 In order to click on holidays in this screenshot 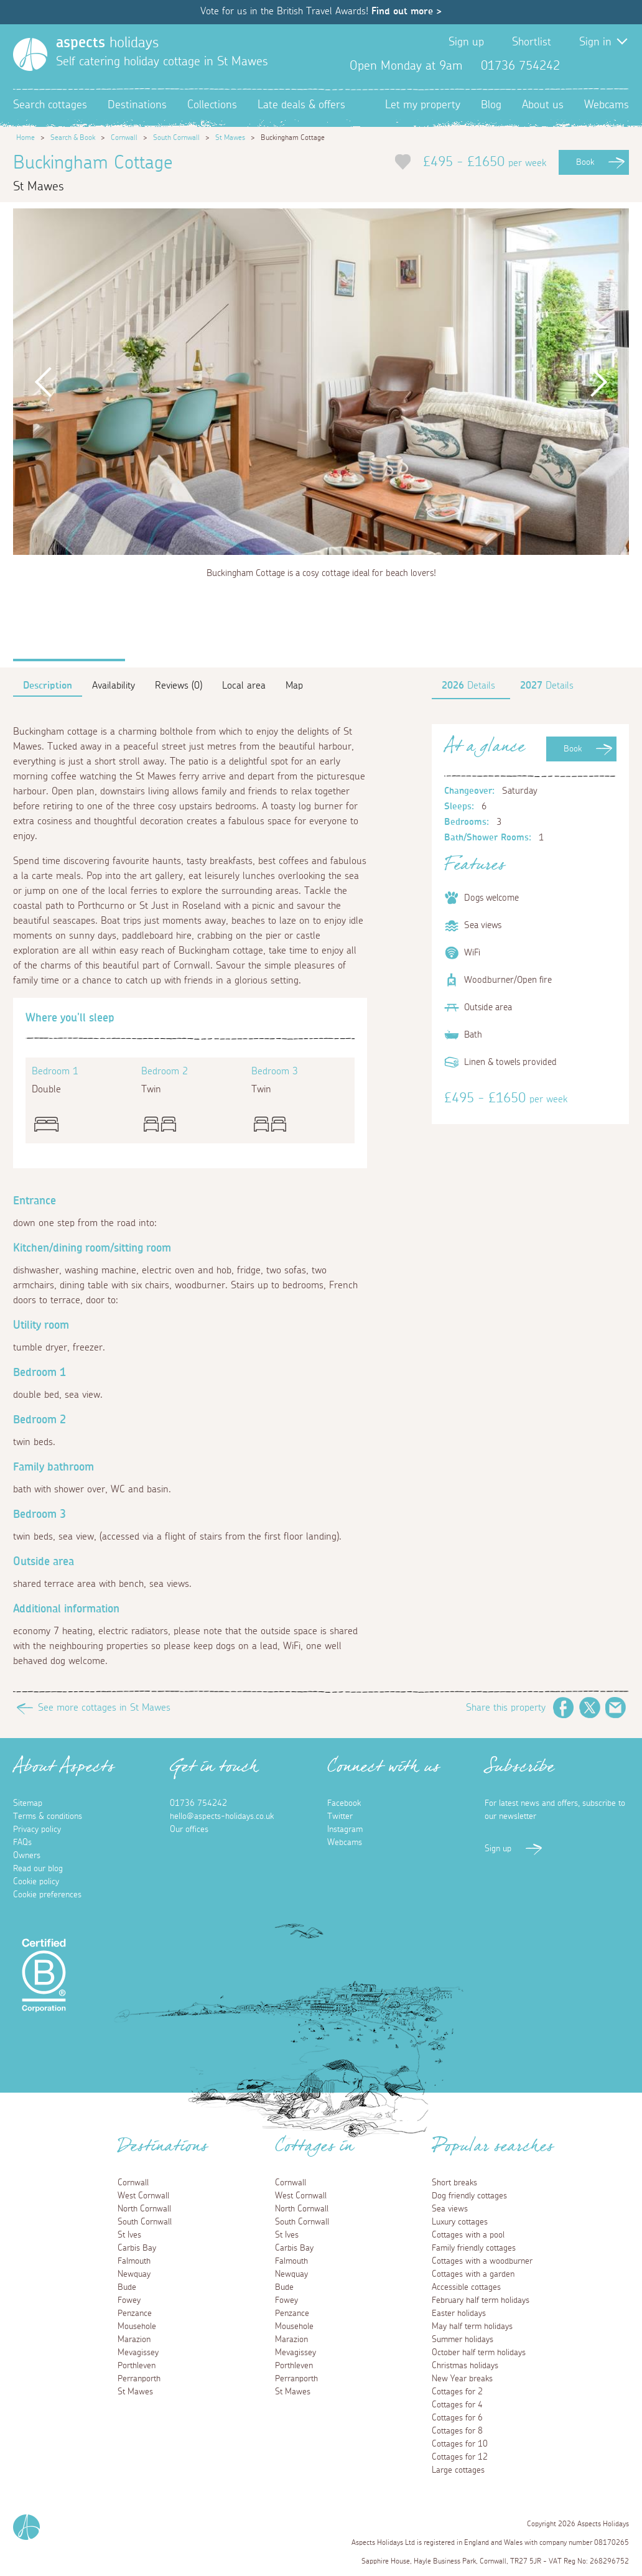, I will do `click(107, 42)`.